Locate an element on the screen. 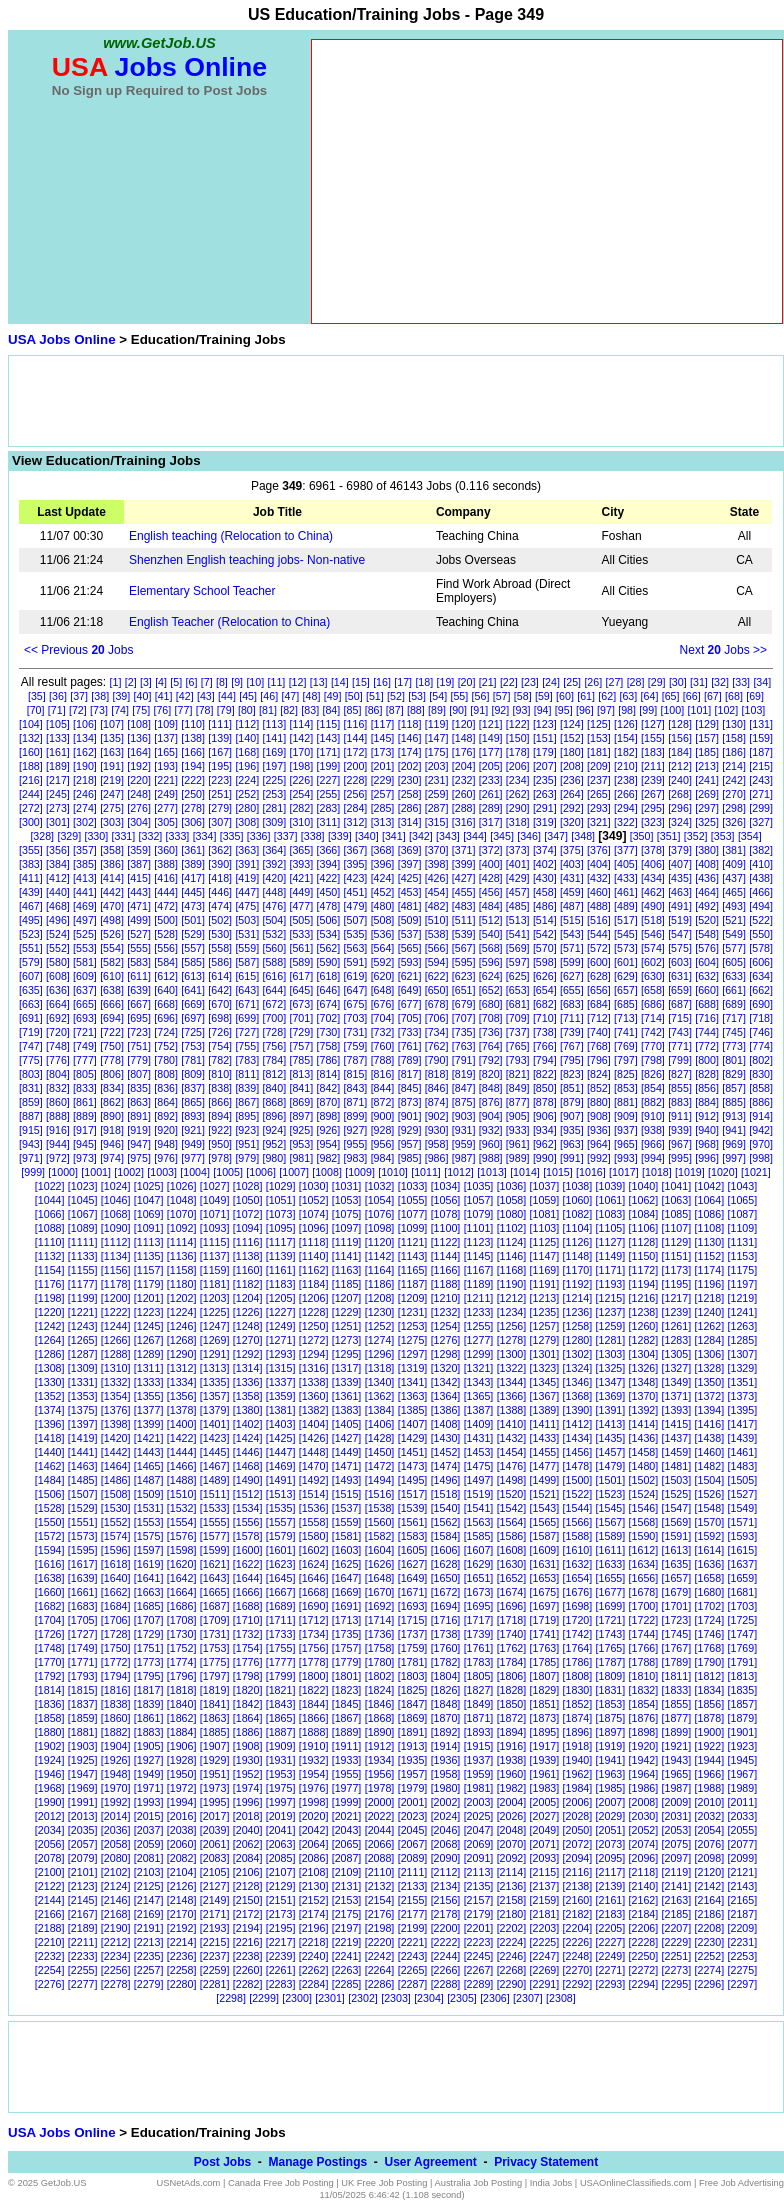  [2174] is located at coordinates (314, 1914).